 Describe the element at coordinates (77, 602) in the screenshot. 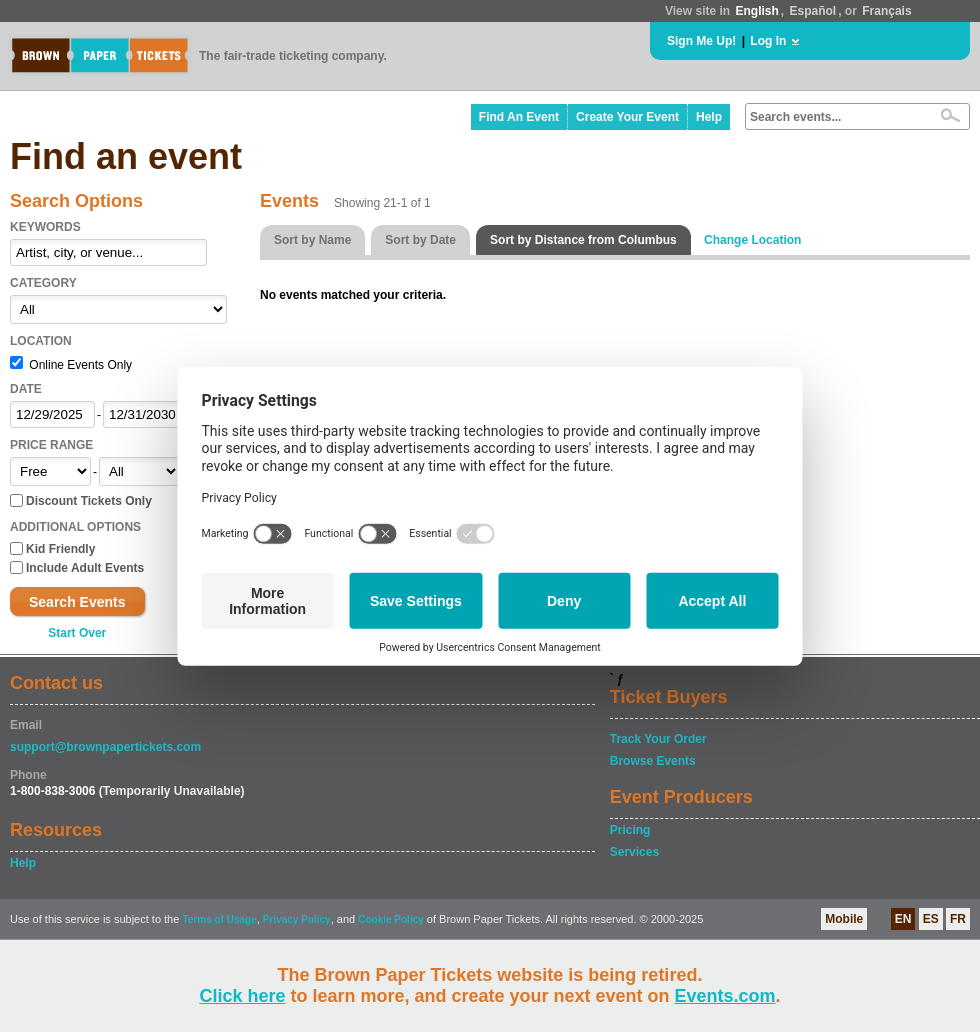

I see `Search Events` at that location.